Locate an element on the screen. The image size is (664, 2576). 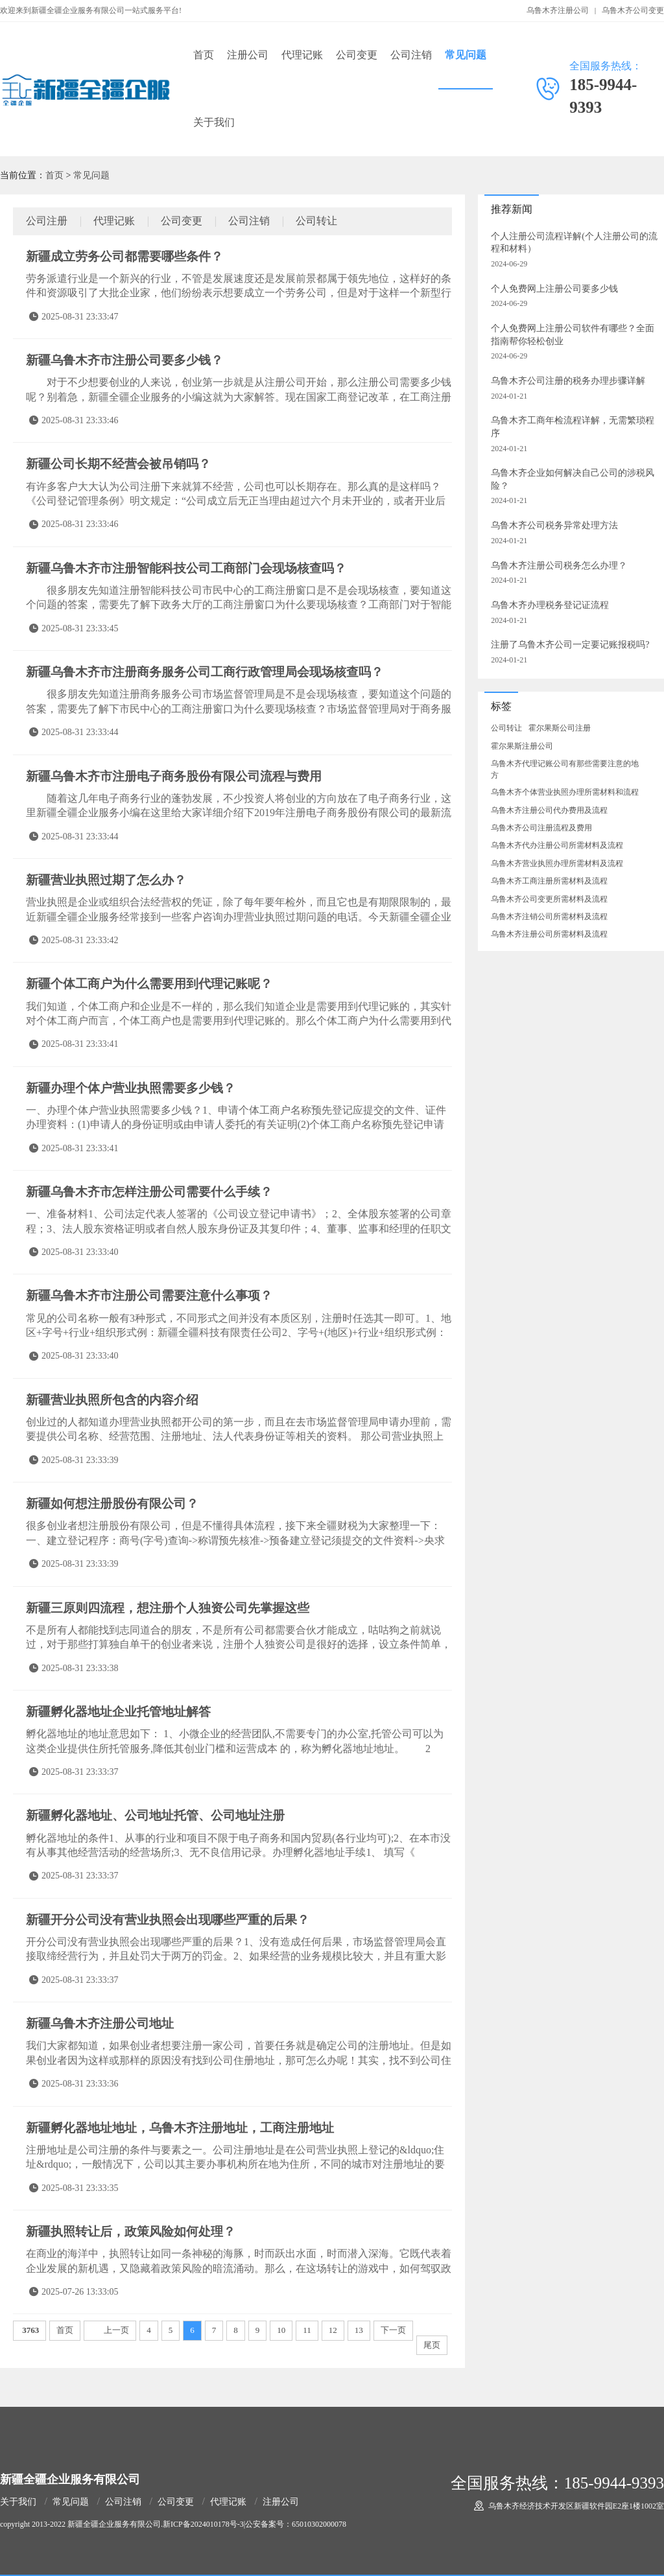
乌鲁木齐营业执照办理所需材料及流程 is located at coordinates (557, 863).